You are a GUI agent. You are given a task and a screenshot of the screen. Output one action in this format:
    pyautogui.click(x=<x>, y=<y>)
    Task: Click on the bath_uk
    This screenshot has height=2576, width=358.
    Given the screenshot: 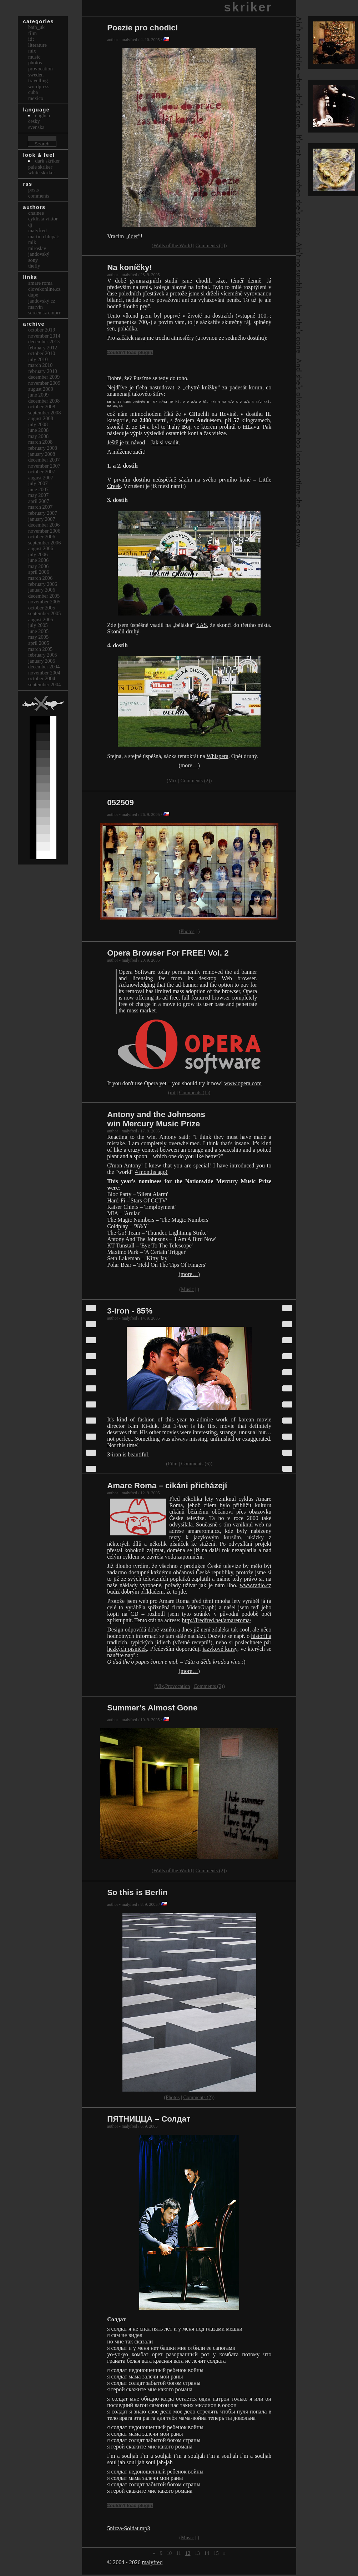 What is the action you would take?
    pyautogui.click(x=36, y=27)
    